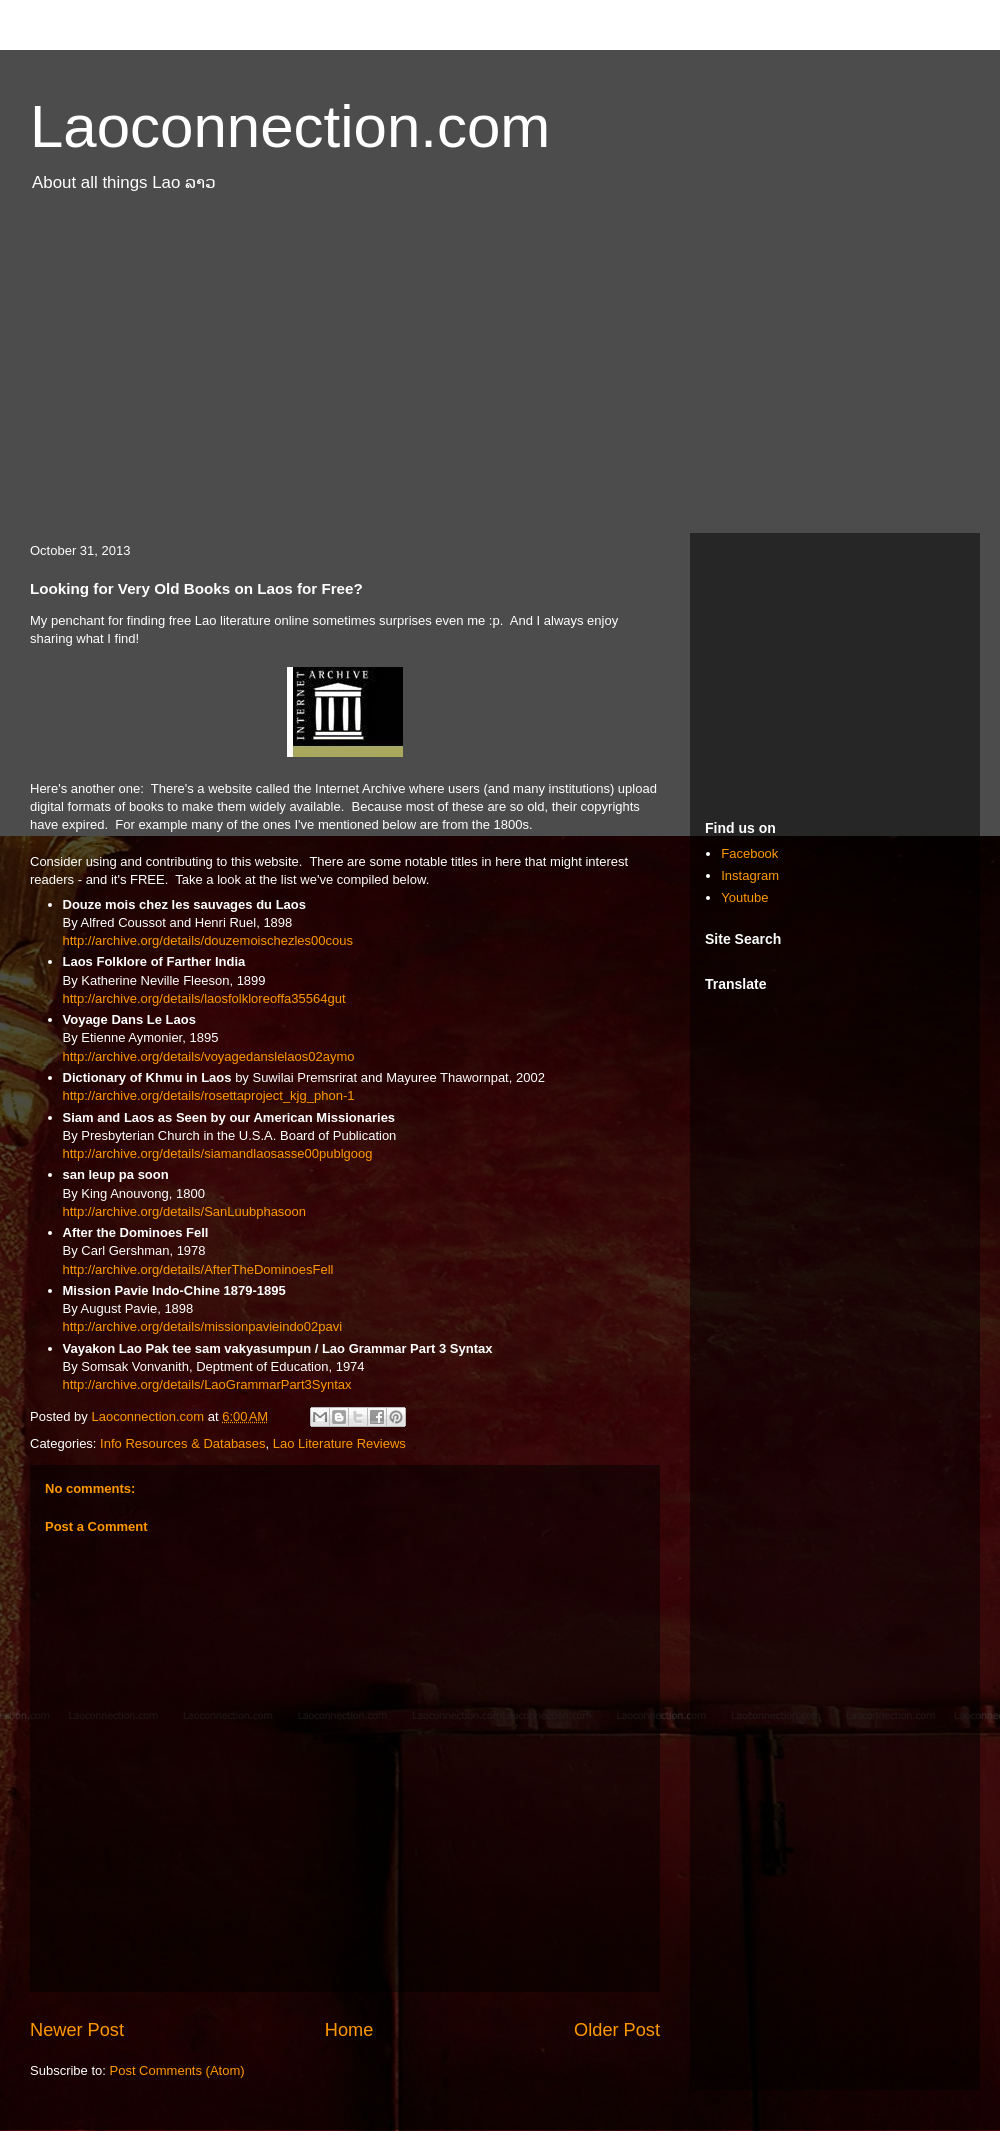 The height and width of the screenshot is (2131, 1000). Describe the element at coordinates (290, 126) in the screenshot. I see `Laoconnection.com` at that location.